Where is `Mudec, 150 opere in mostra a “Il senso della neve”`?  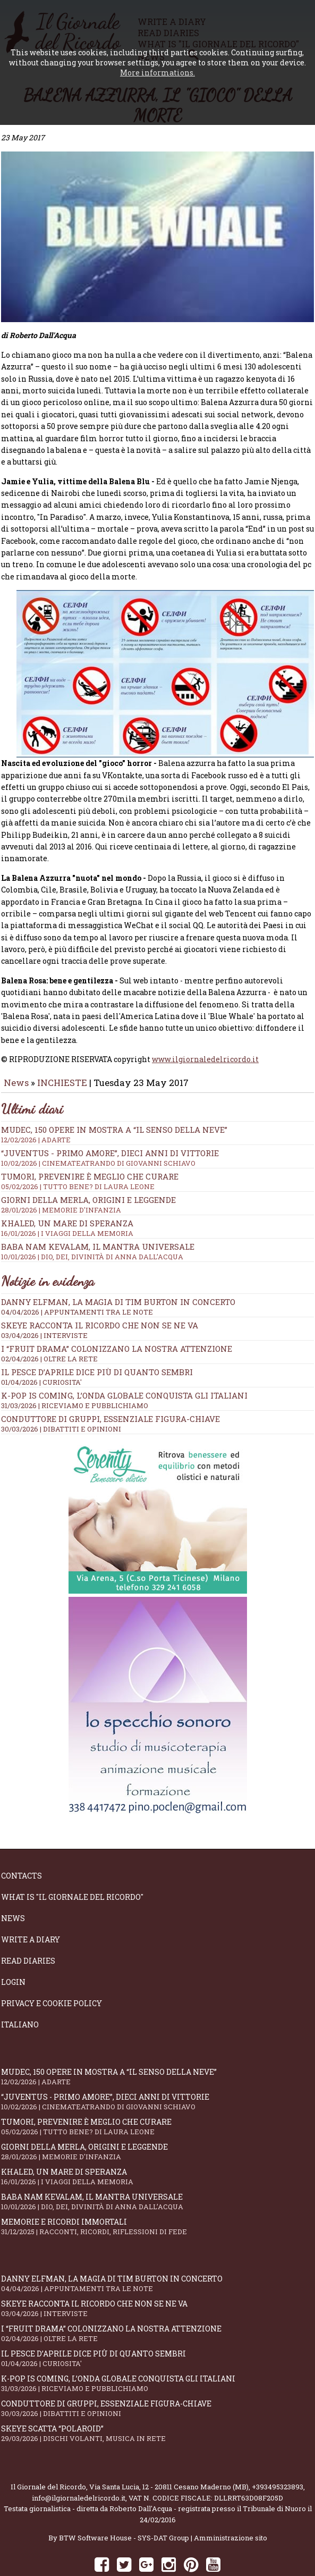 Mudec, 150 opere in mostra a “Il senso della neve” is located at coordinates (157, 1105).